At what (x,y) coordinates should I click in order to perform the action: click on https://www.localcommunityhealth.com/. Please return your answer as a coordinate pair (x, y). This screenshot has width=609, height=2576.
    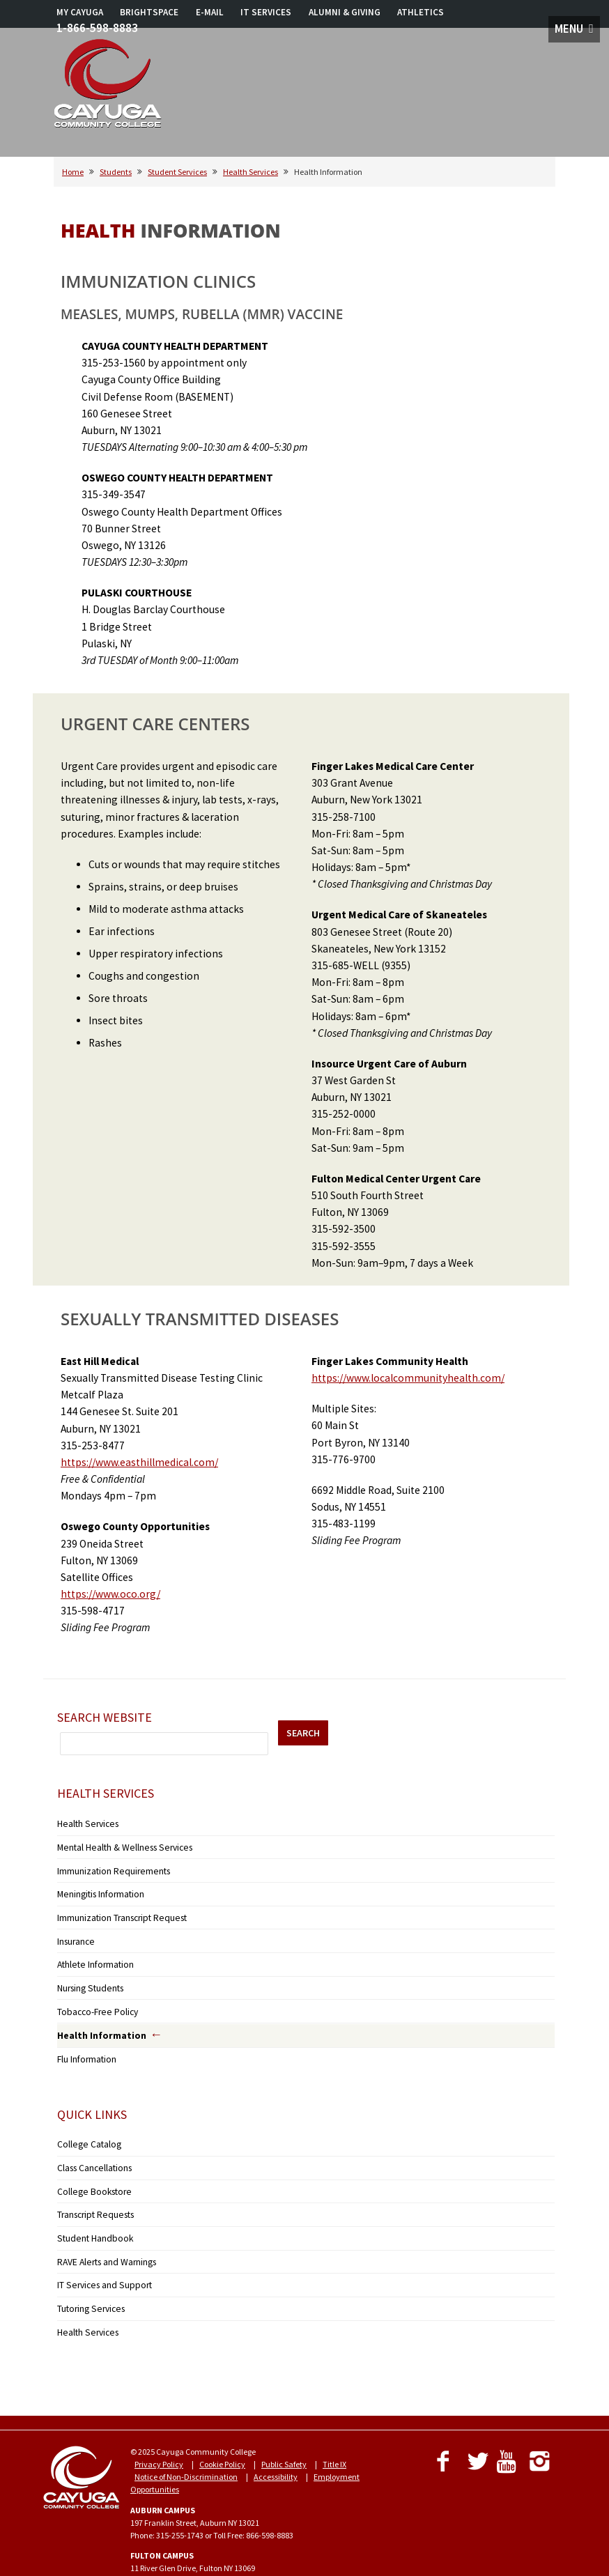
    Looking at the image, I should click on (407, 1378).